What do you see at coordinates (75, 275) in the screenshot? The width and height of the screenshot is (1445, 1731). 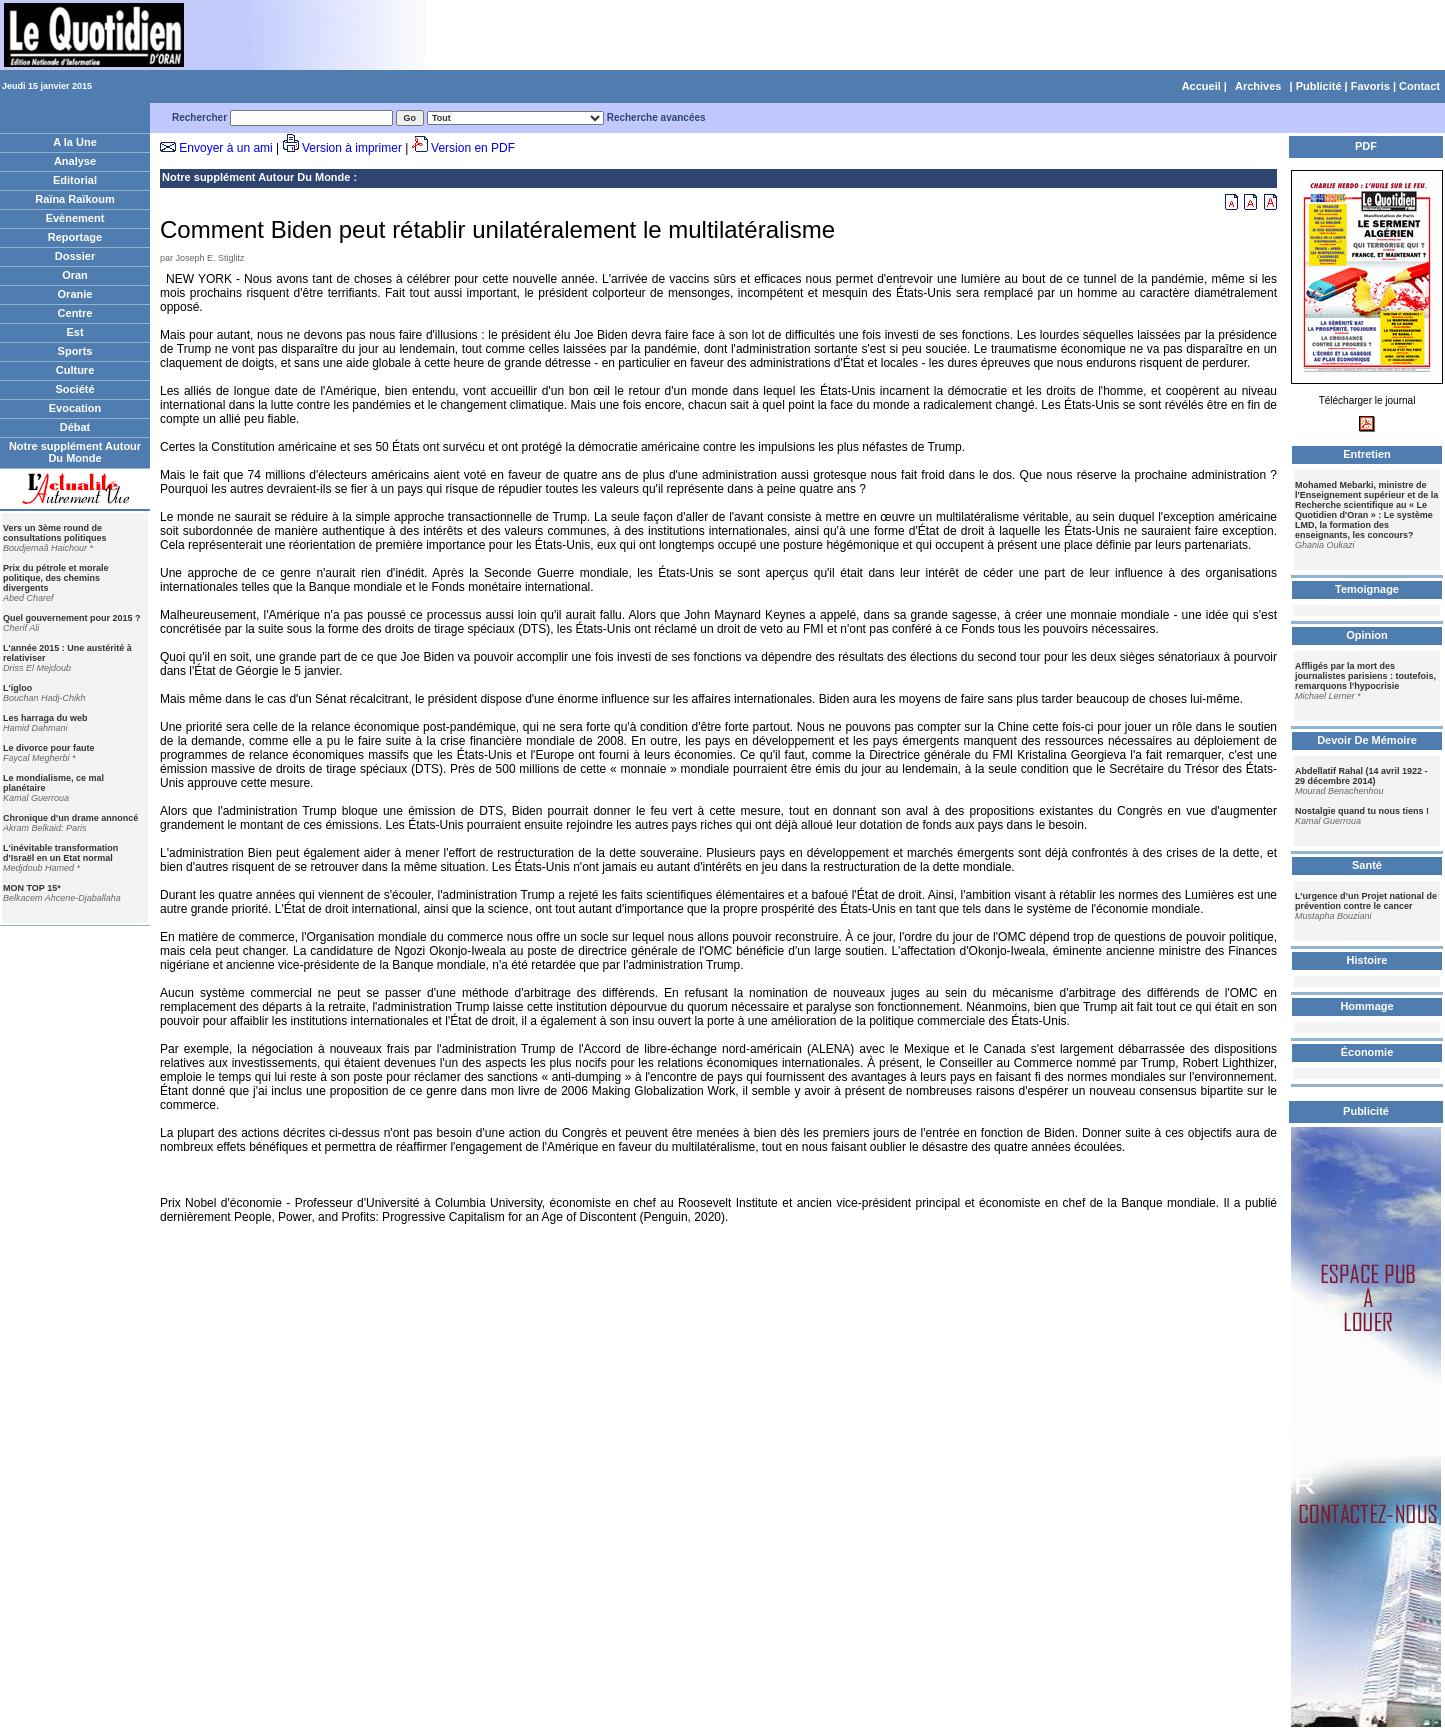 I see `Oran` at bounding box center [75, 275].